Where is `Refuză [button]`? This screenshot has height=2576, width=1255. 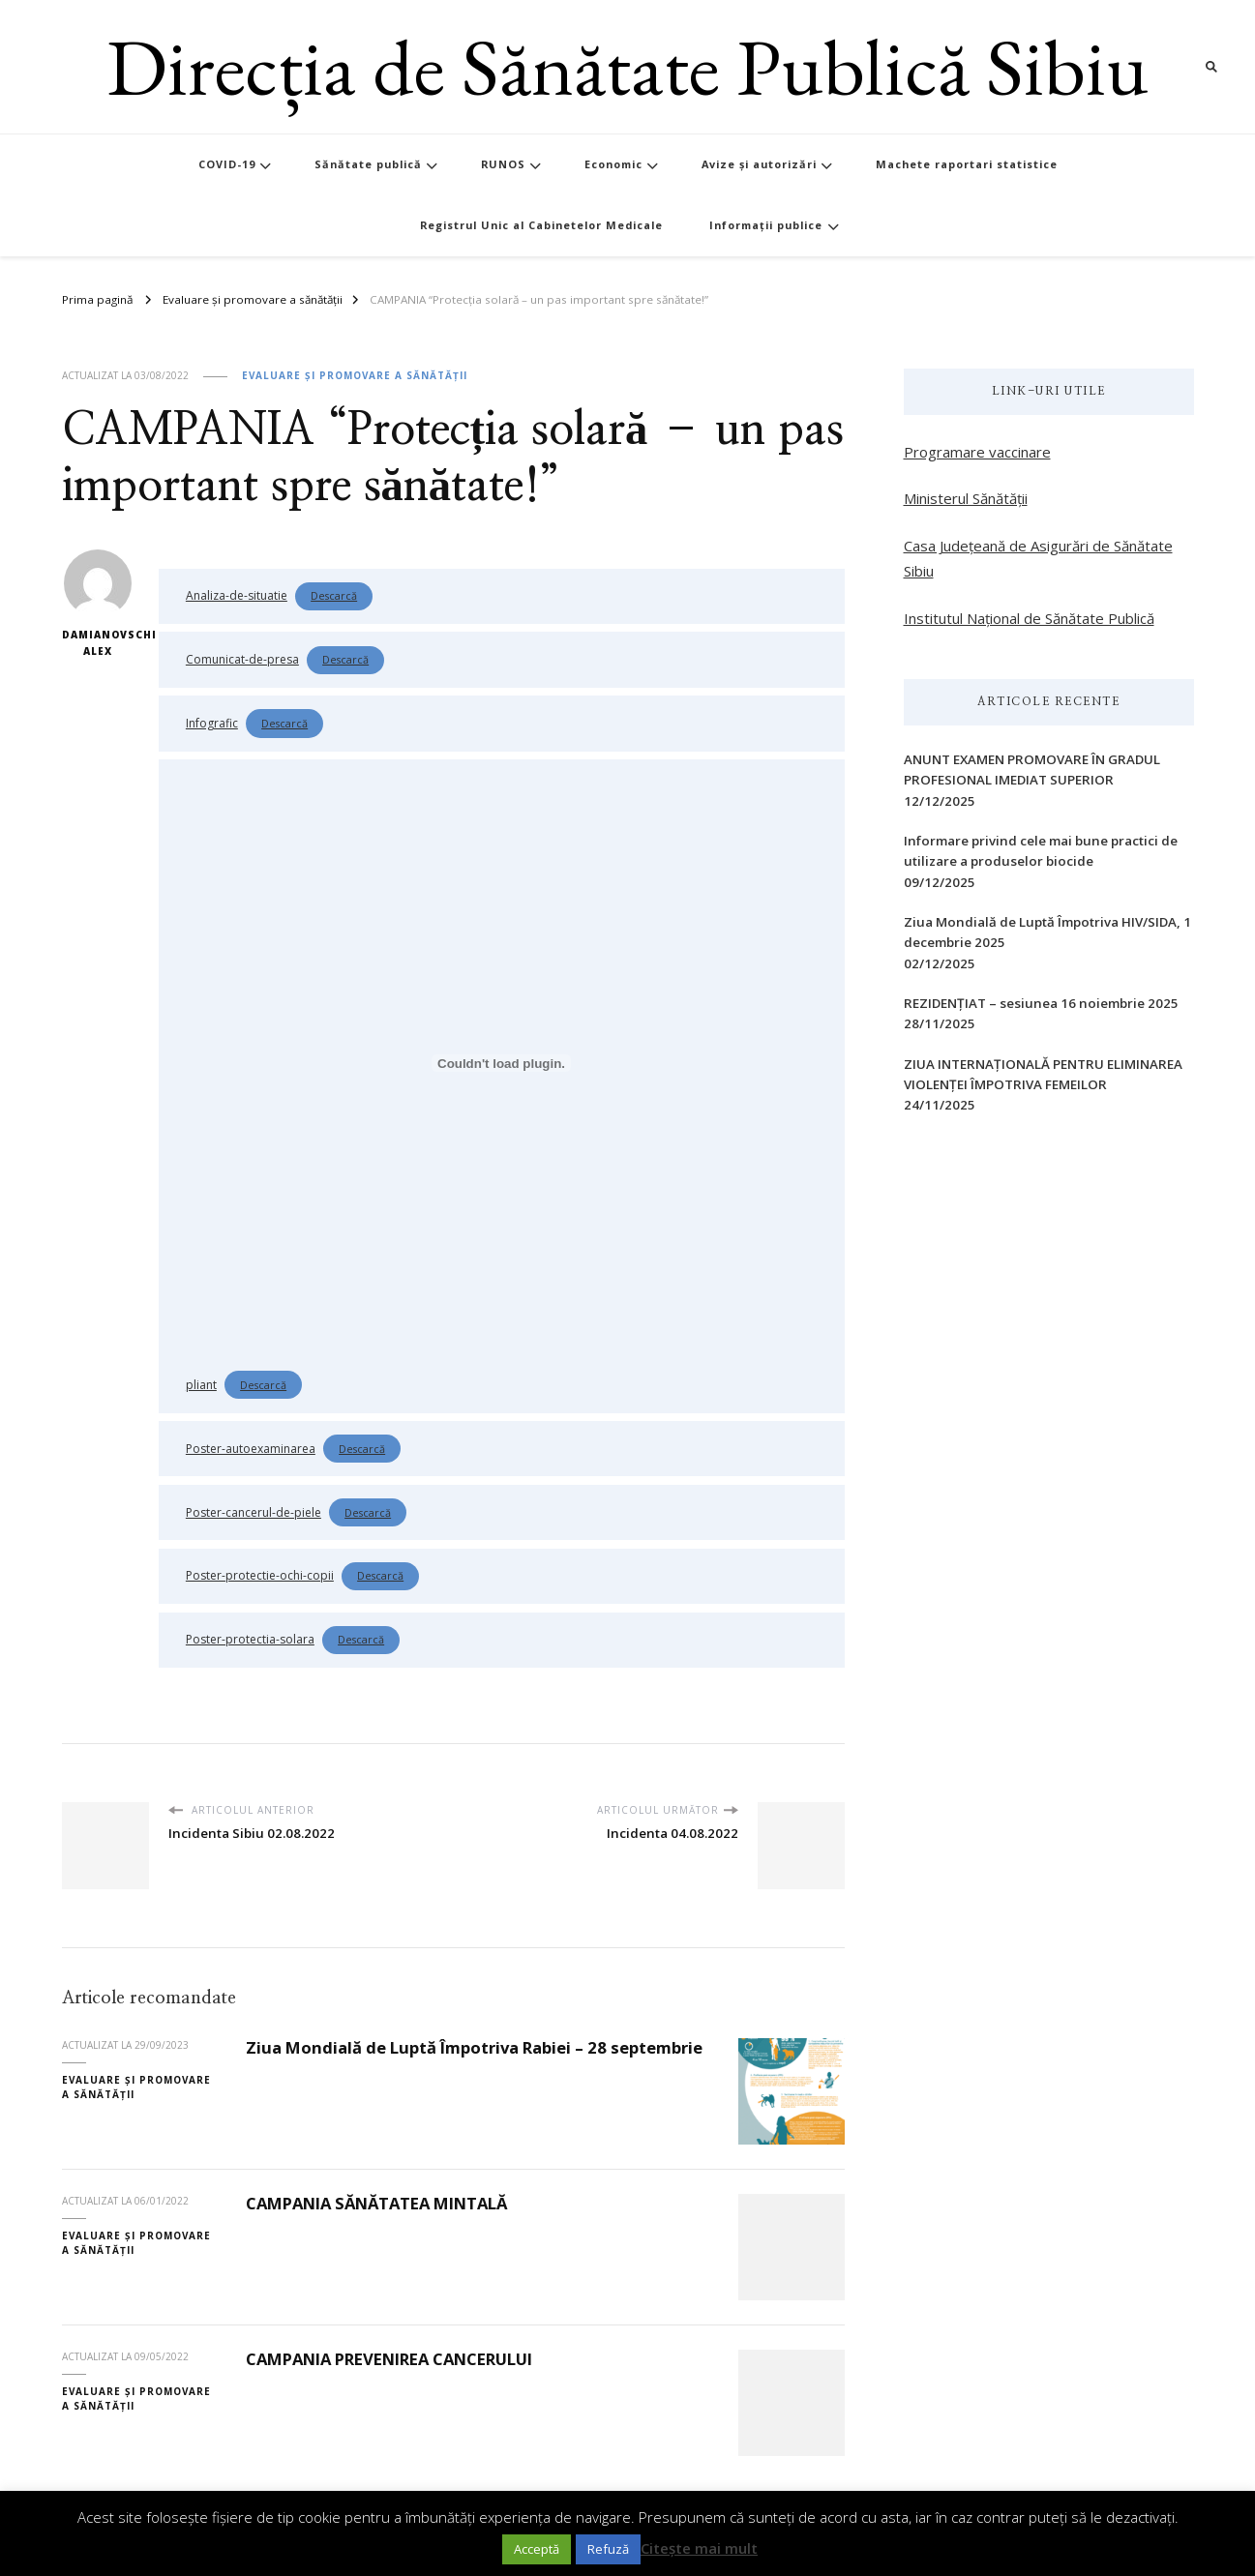 Refuză [button] is located at coordinates (608, 2549).